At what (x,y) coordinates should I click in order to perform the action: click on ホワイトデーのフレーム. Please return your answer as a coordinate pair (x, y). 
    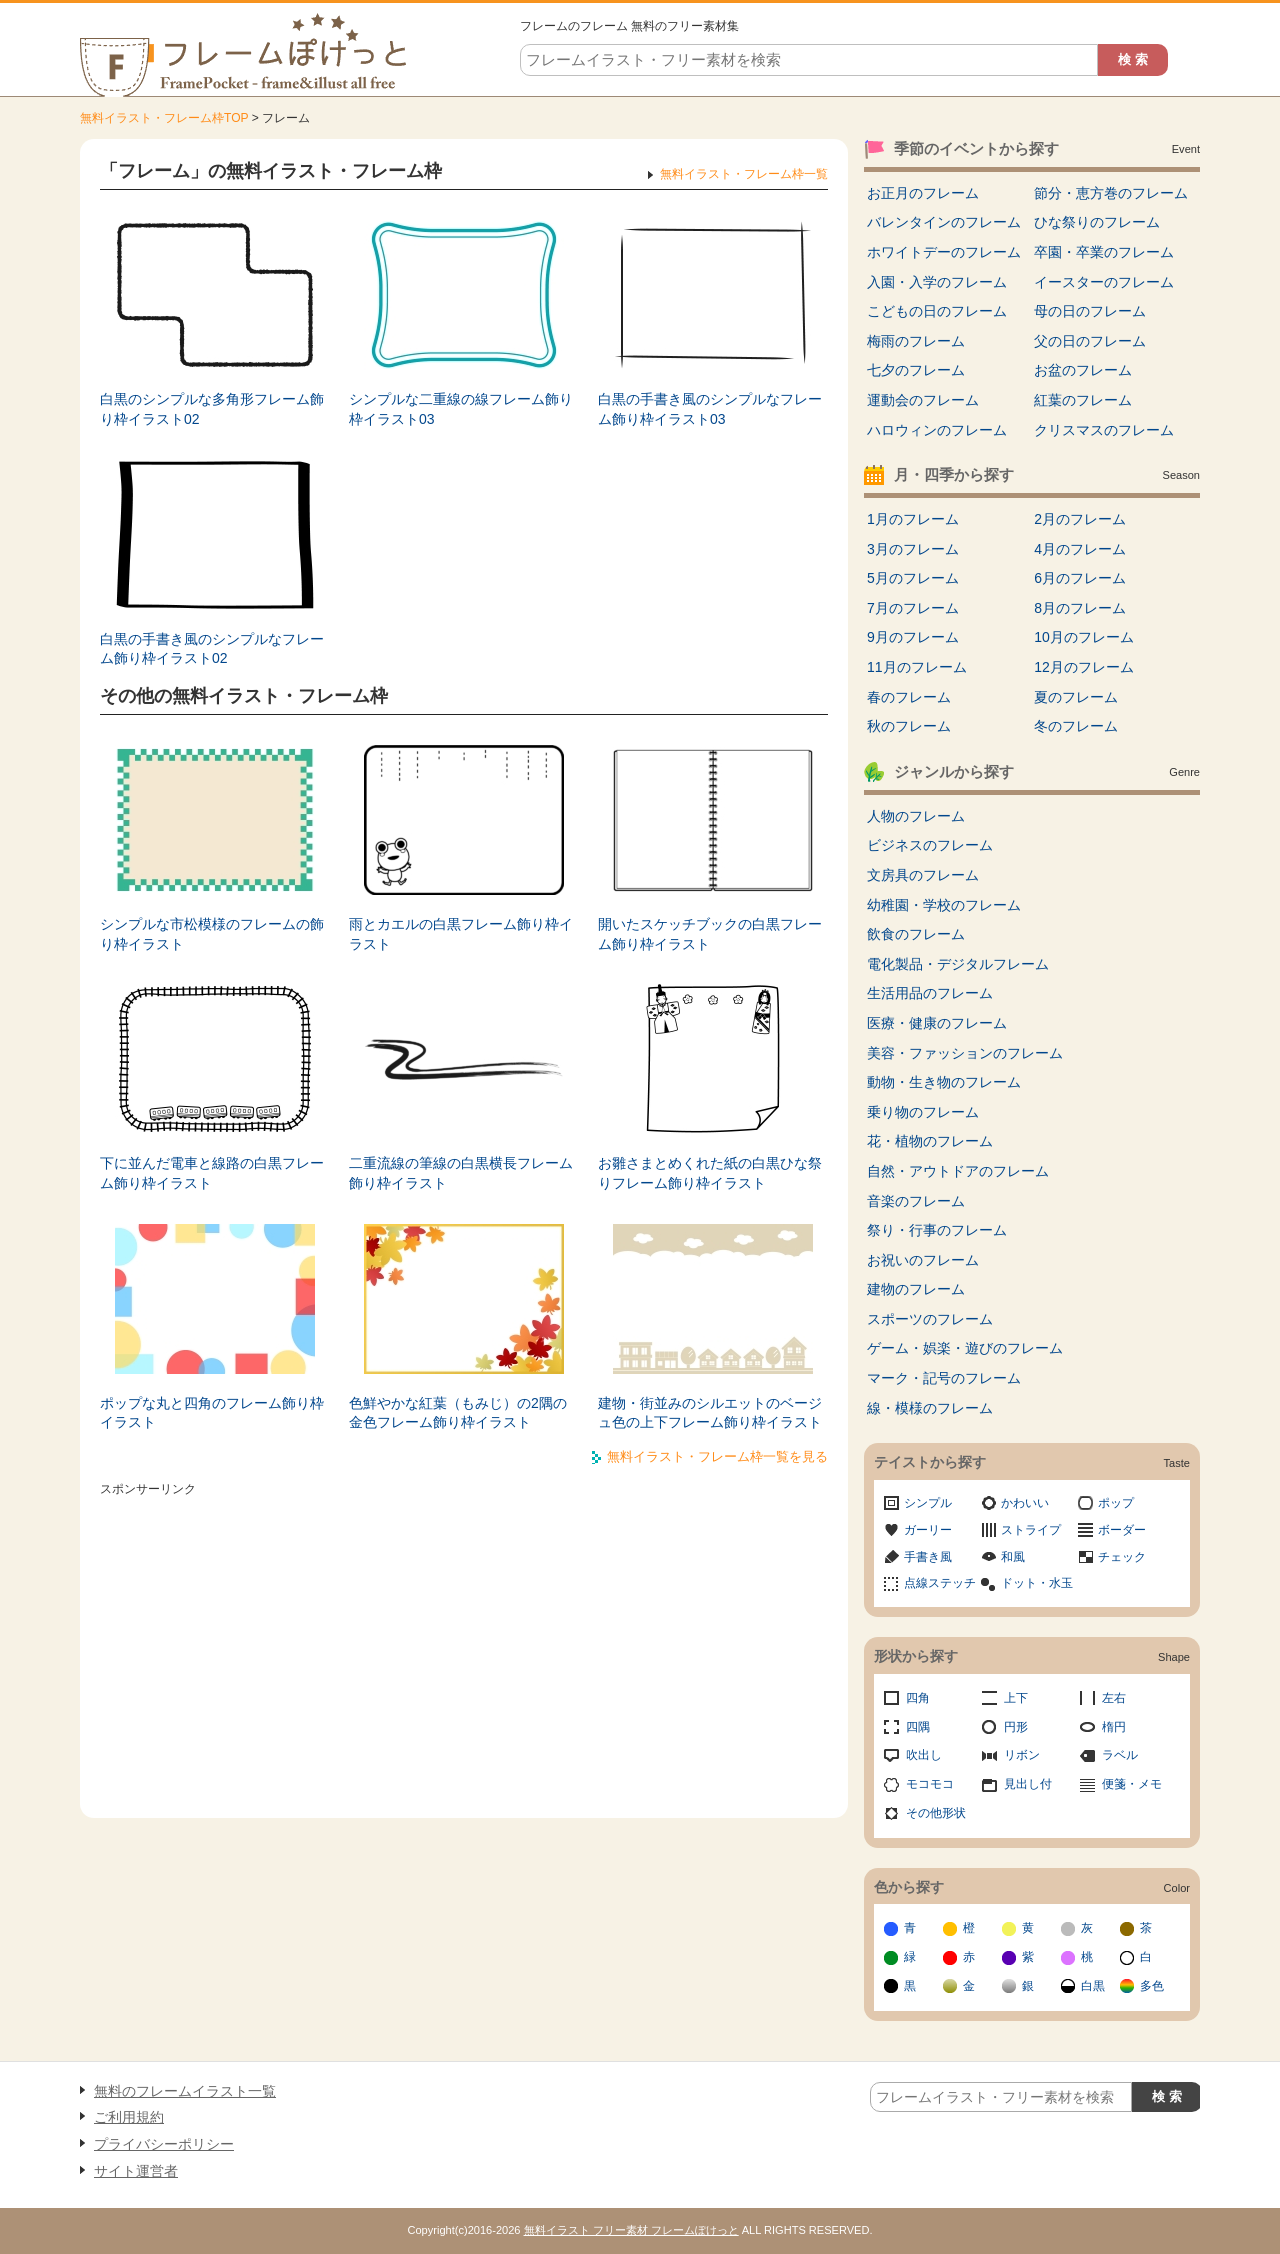
    Looking at the image, I should click on (944, 252).